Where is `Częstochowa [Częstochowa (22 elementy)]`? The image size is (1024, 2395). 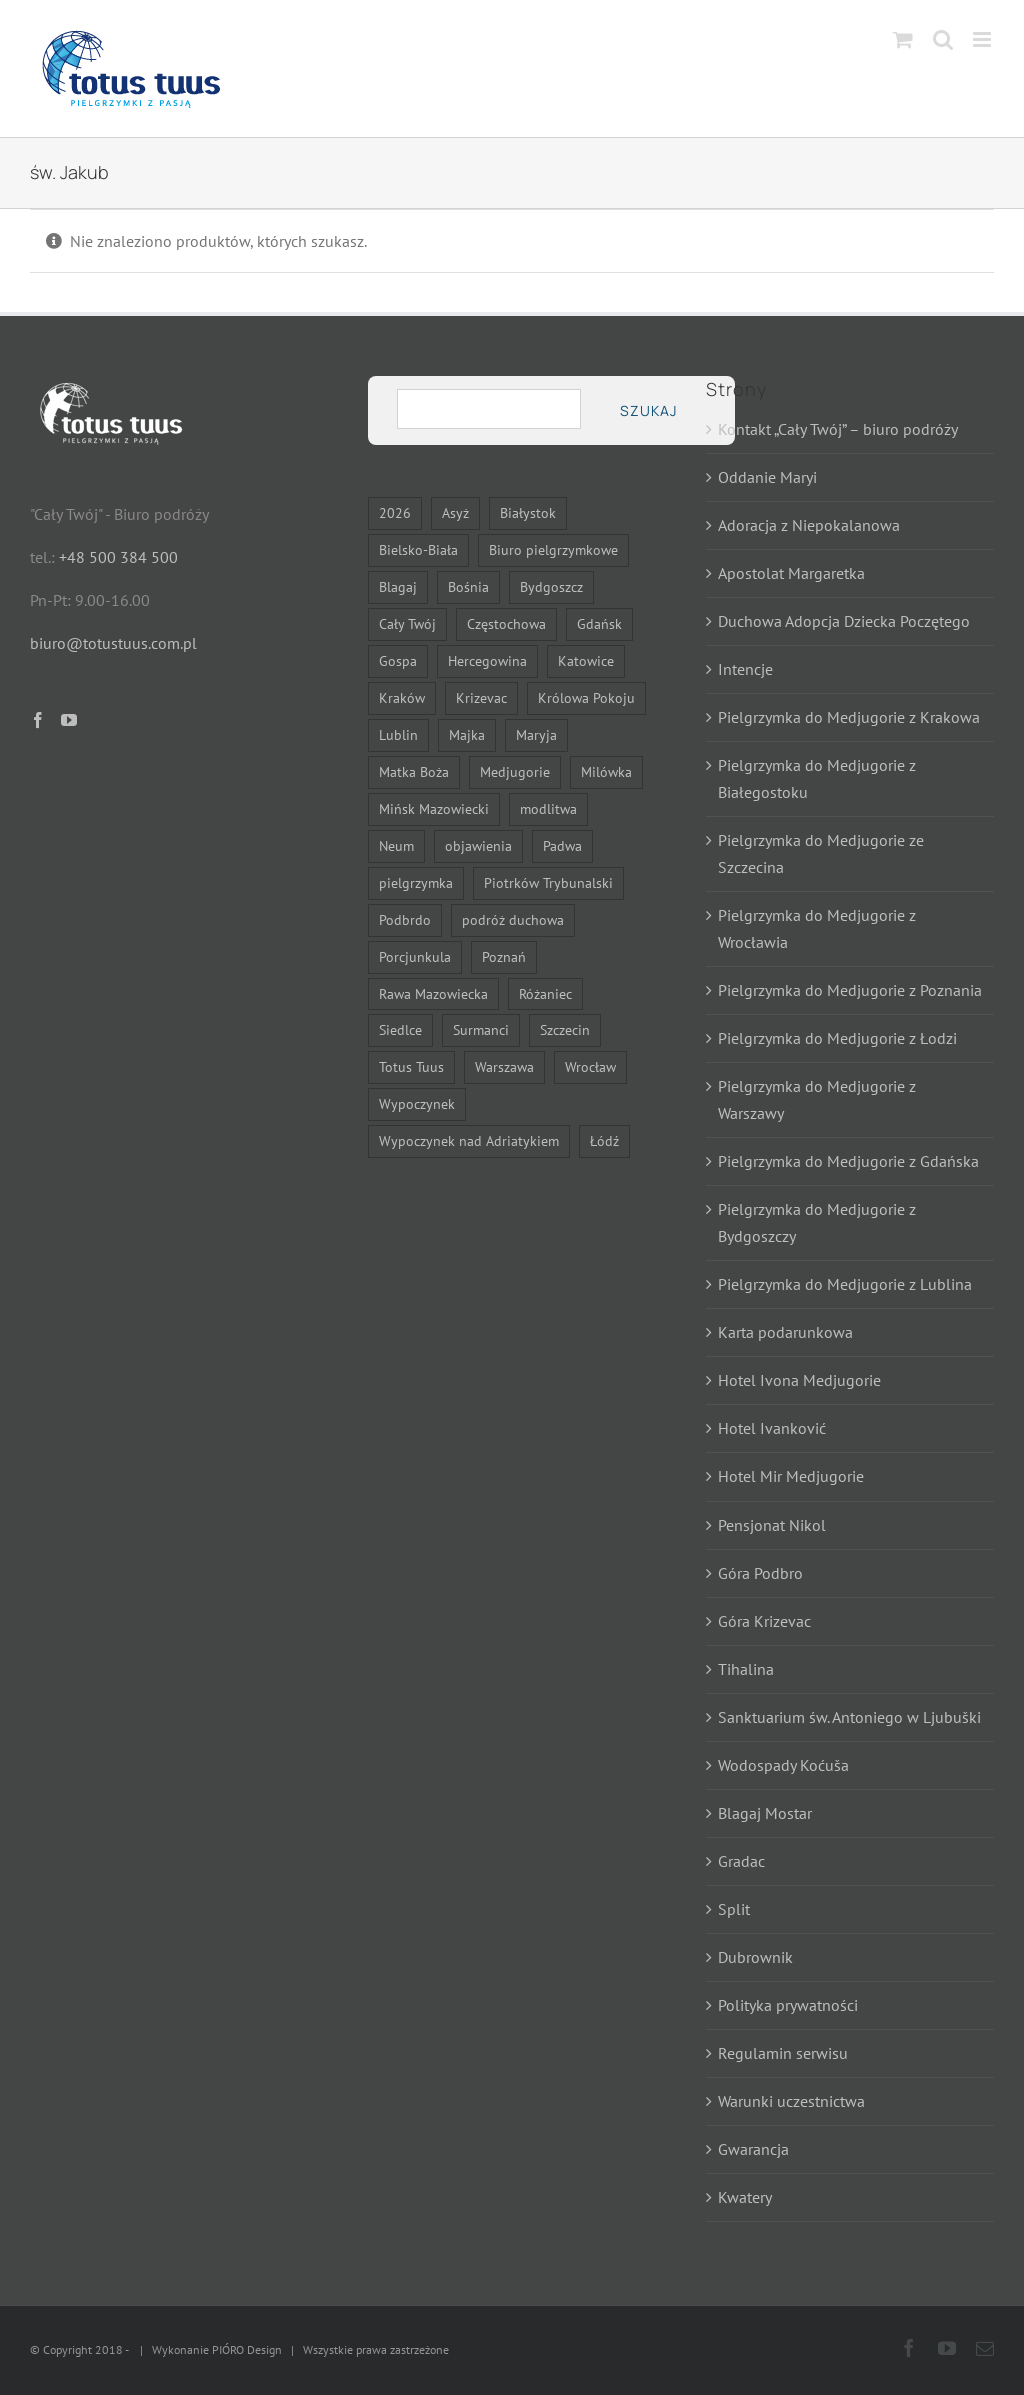 Częstochowa [Częstochowa (22 elementy)] is located at coordinates (506, 623).